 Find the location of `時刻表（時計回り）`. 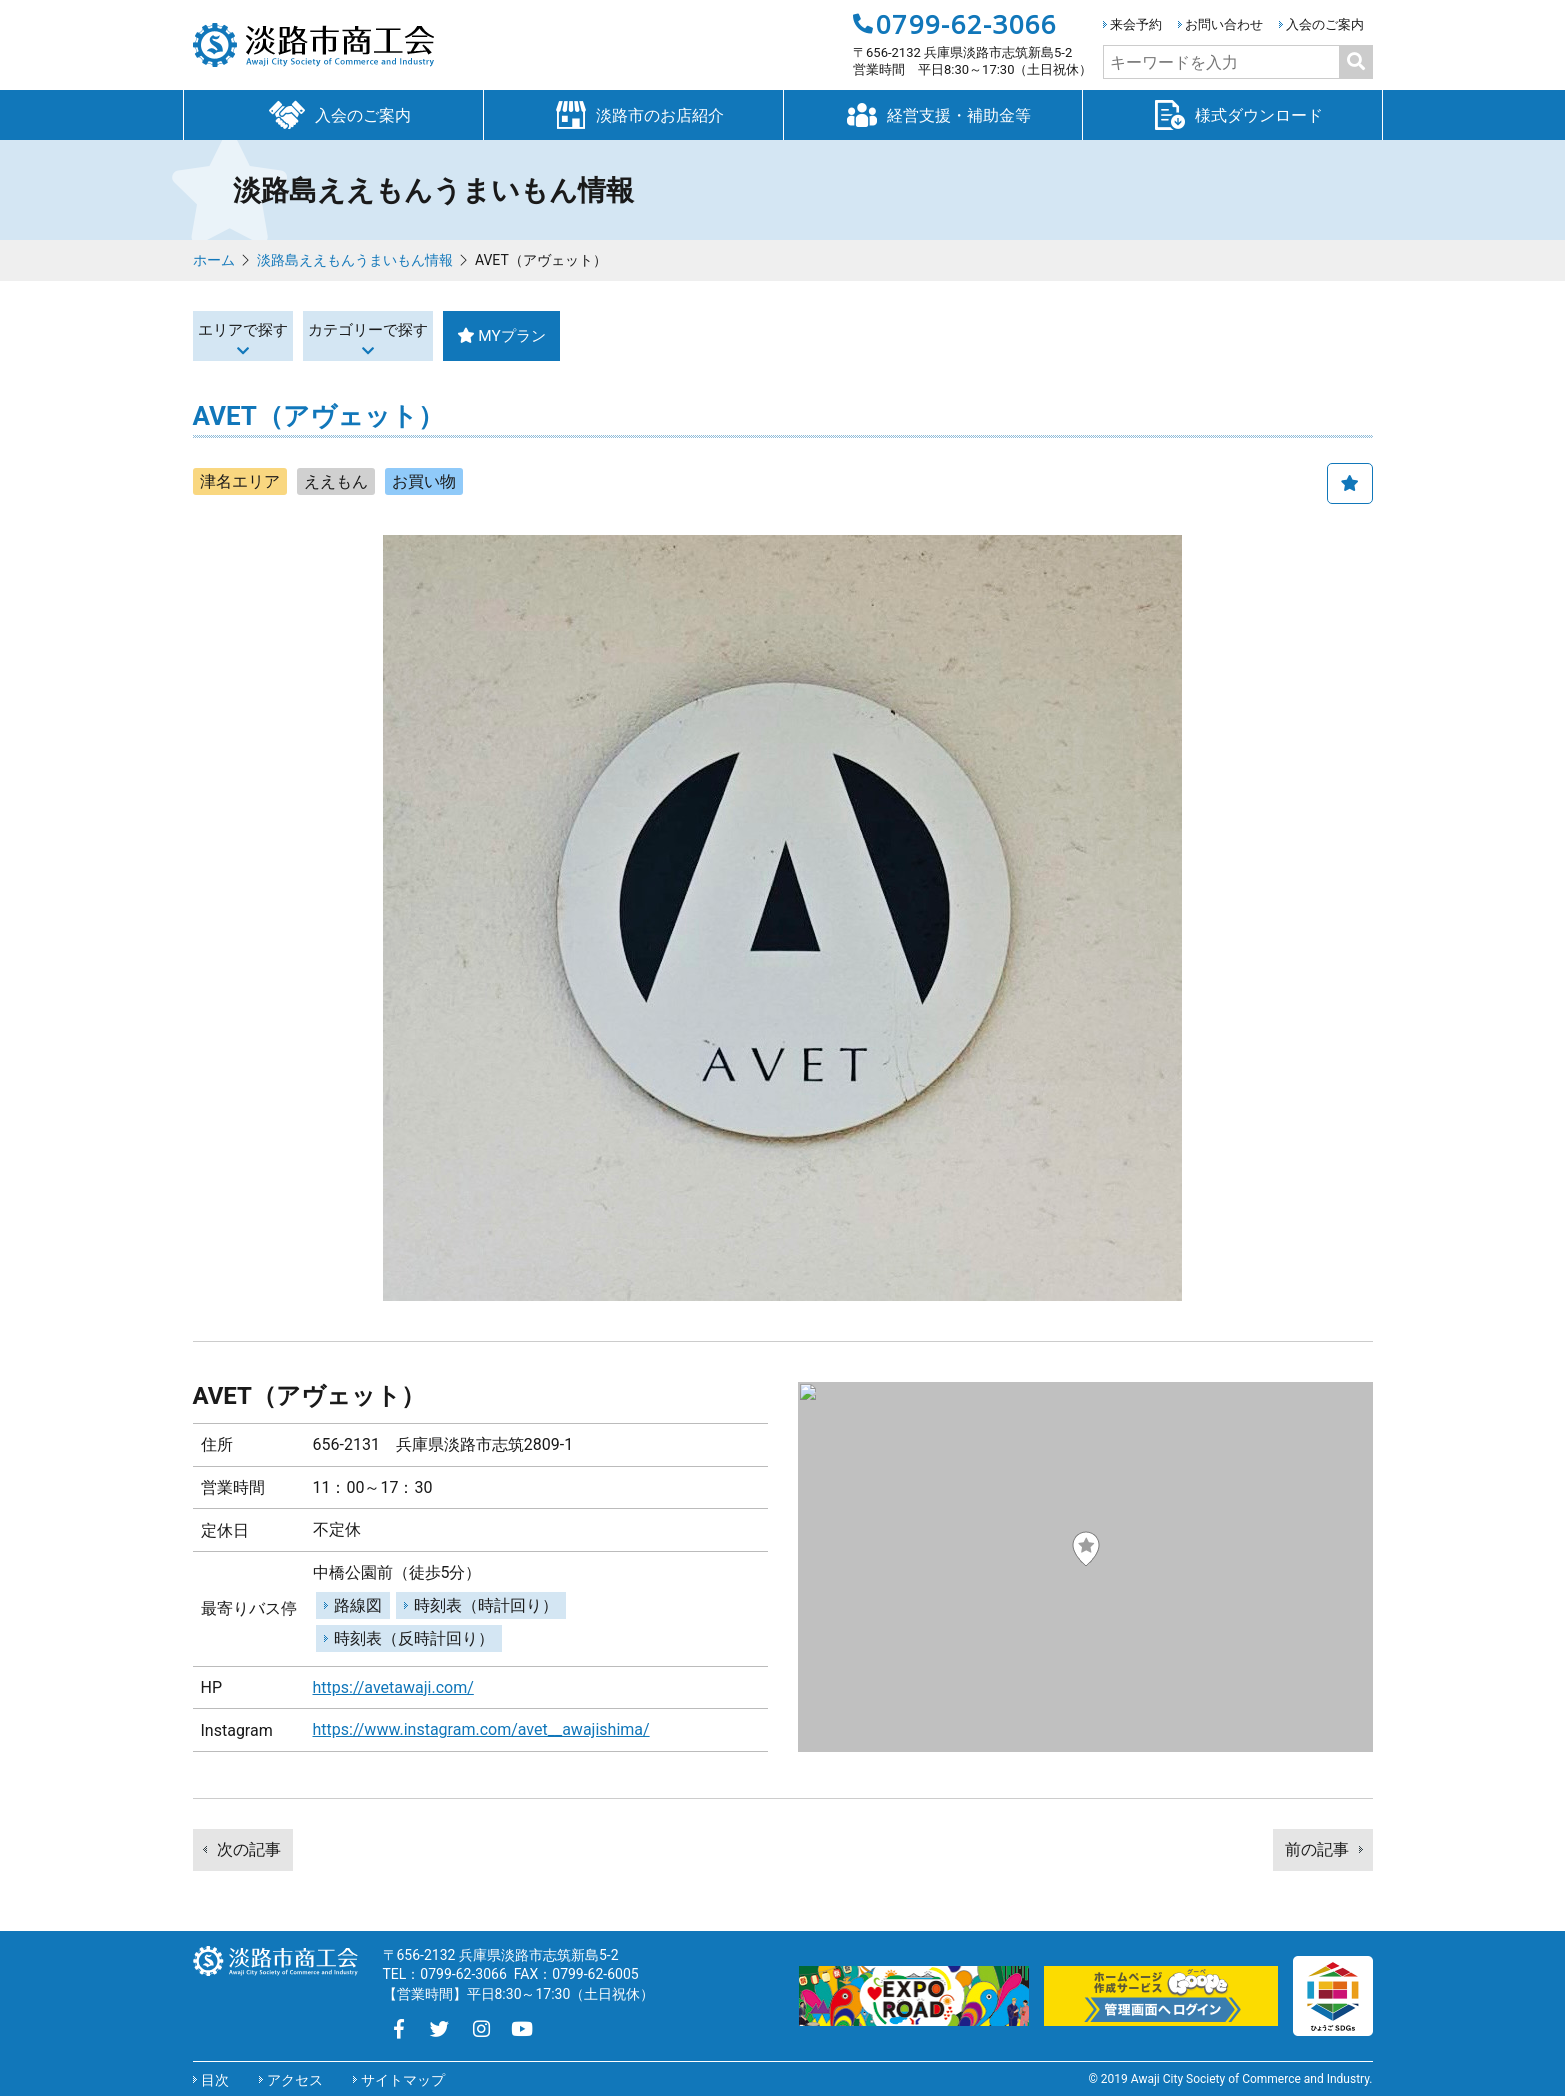

時刻表（時計回り） is located at coordinates (486, 1605).